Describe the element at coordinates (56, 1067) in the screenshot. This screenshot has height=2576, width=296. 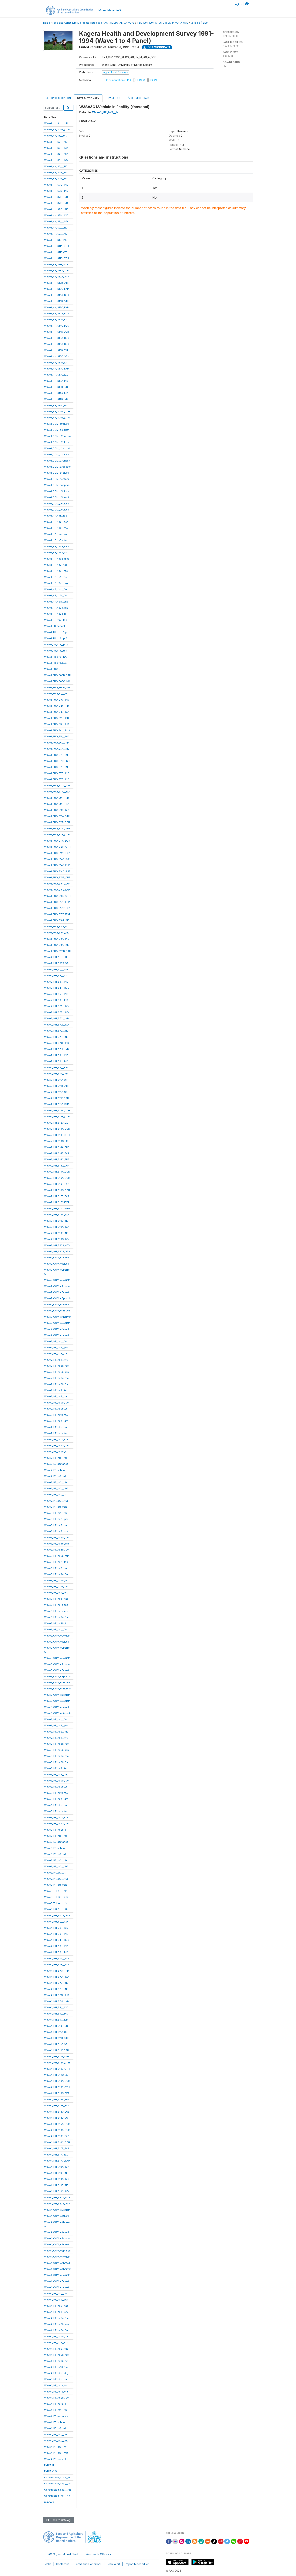
I see `Wave2_HH_S9___KID` at that location.